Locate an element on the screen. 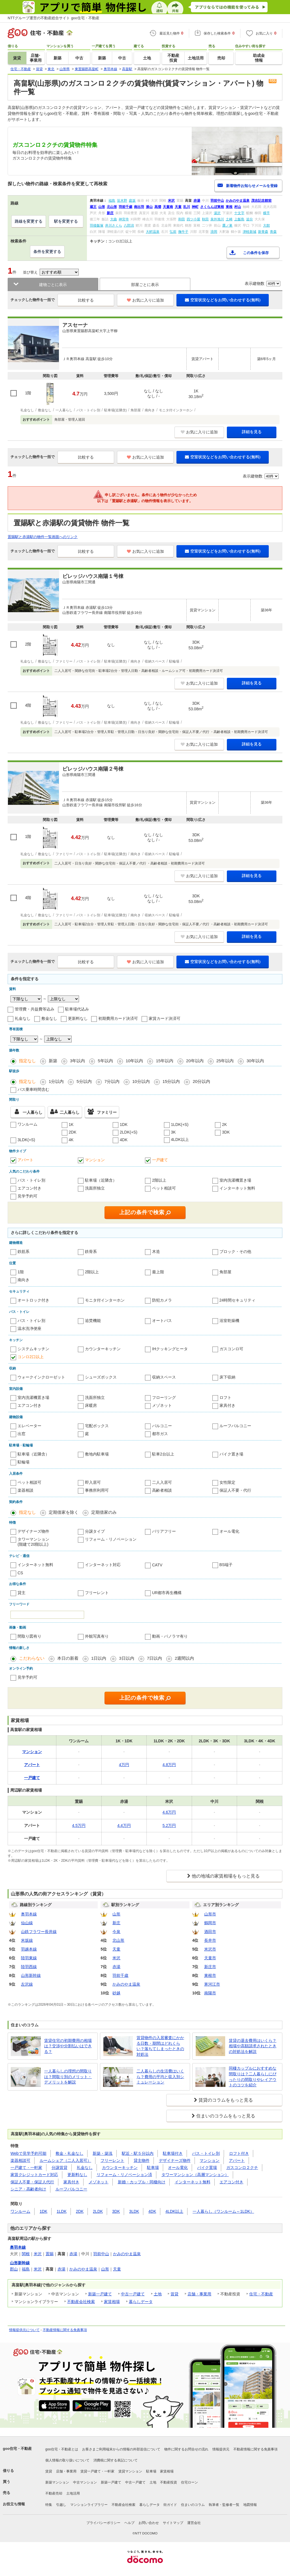  街ガイド is located at coordinates (170, 2505).